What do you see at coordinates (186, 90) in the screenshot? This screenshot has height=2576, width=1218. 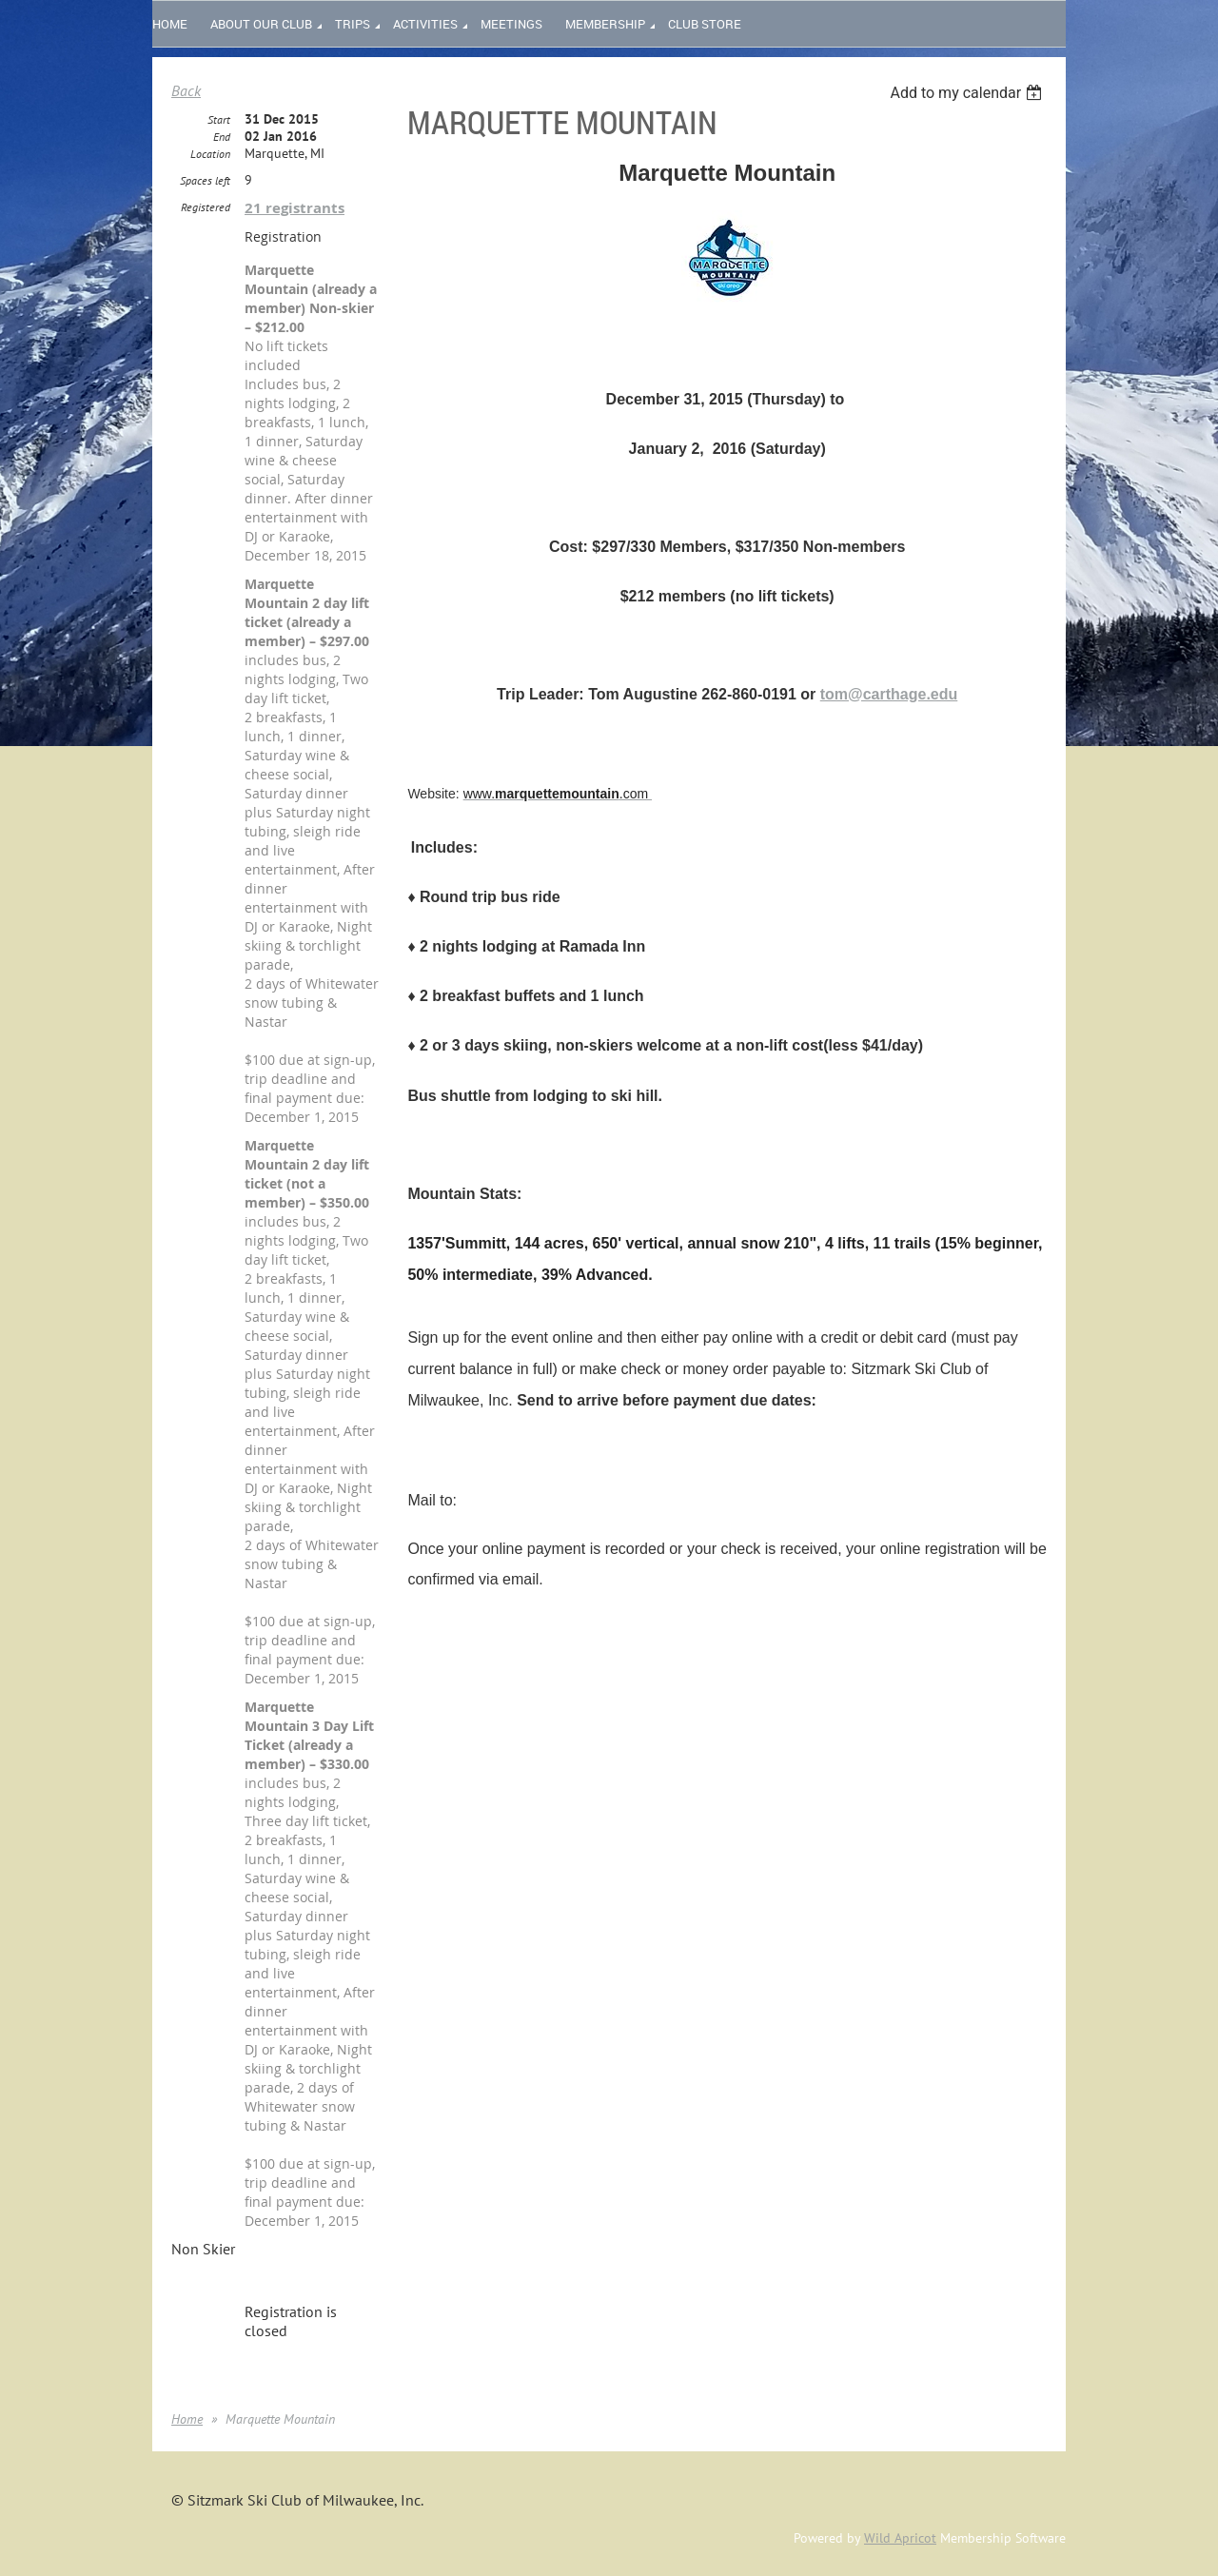 I see `Back` at bounding box center [186, 90].